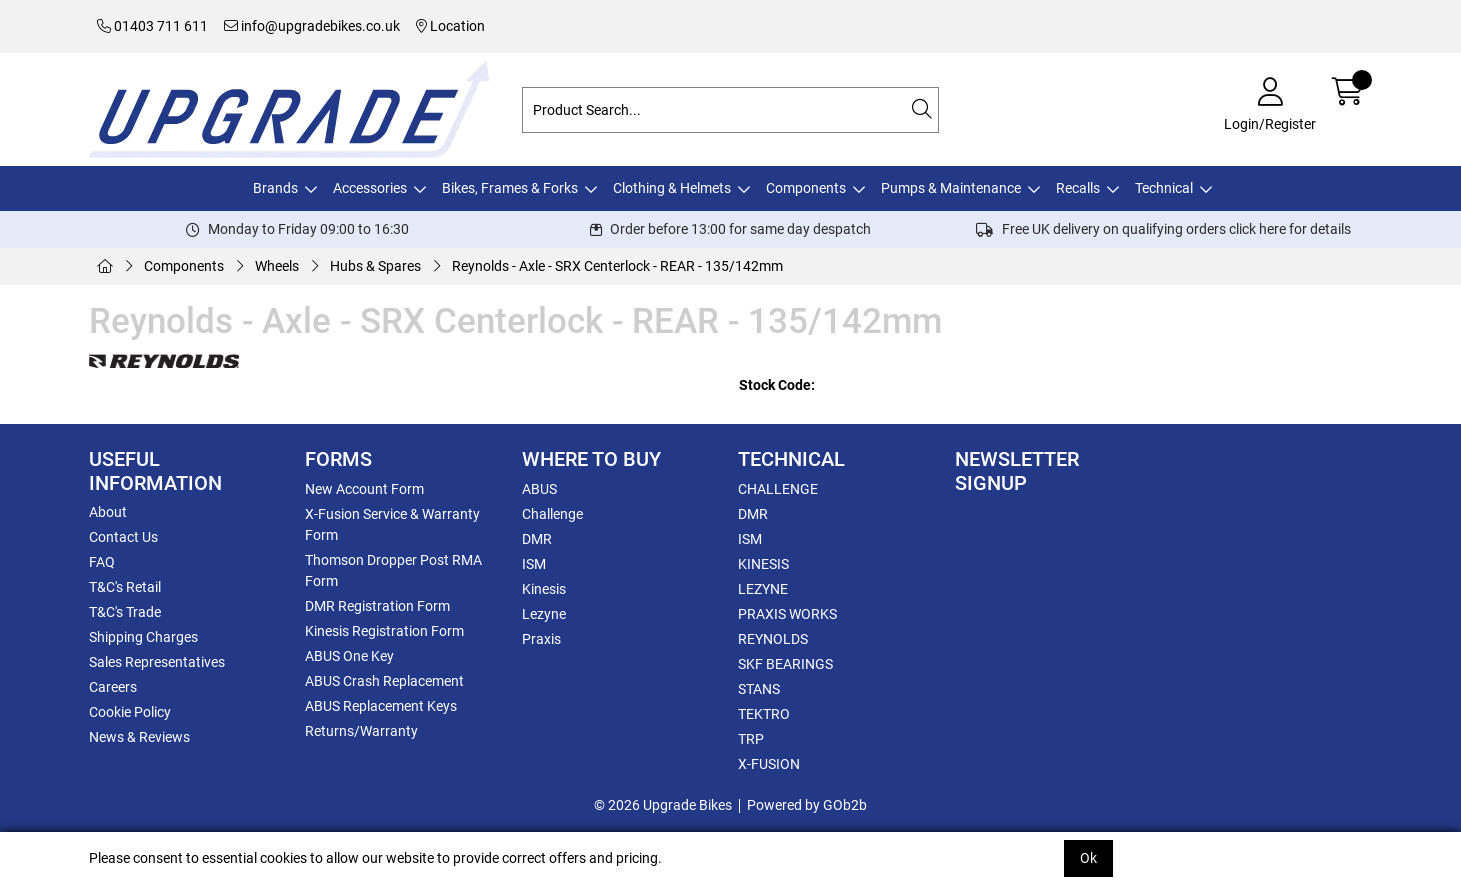  Describe the element at coordinates (143, 637) in the screenshot. I see `Shipping Charges` at that location.